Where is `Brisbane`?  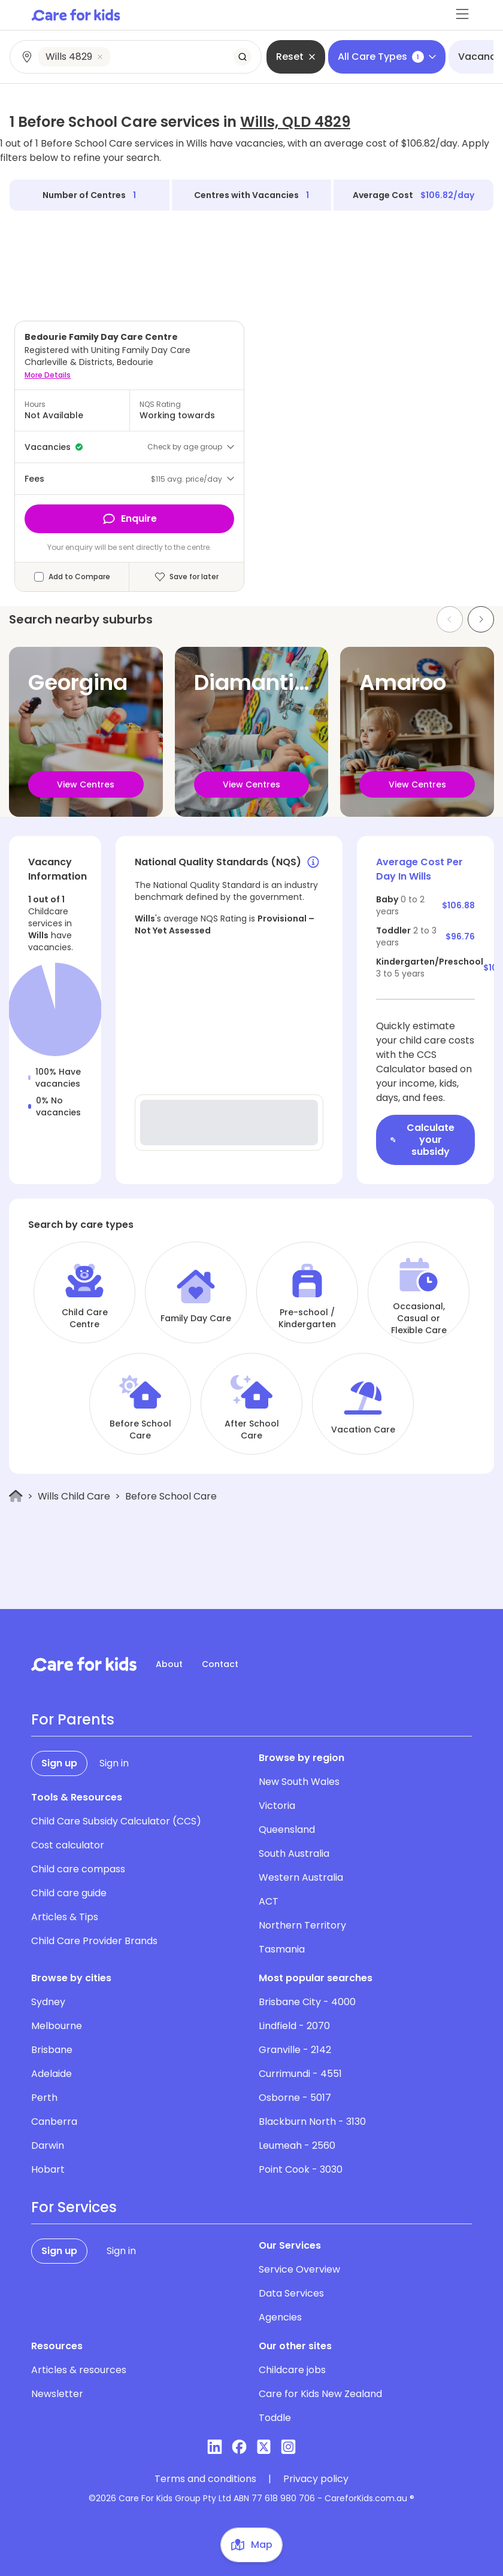
Brisbane is located at coordinates (51, 2050).